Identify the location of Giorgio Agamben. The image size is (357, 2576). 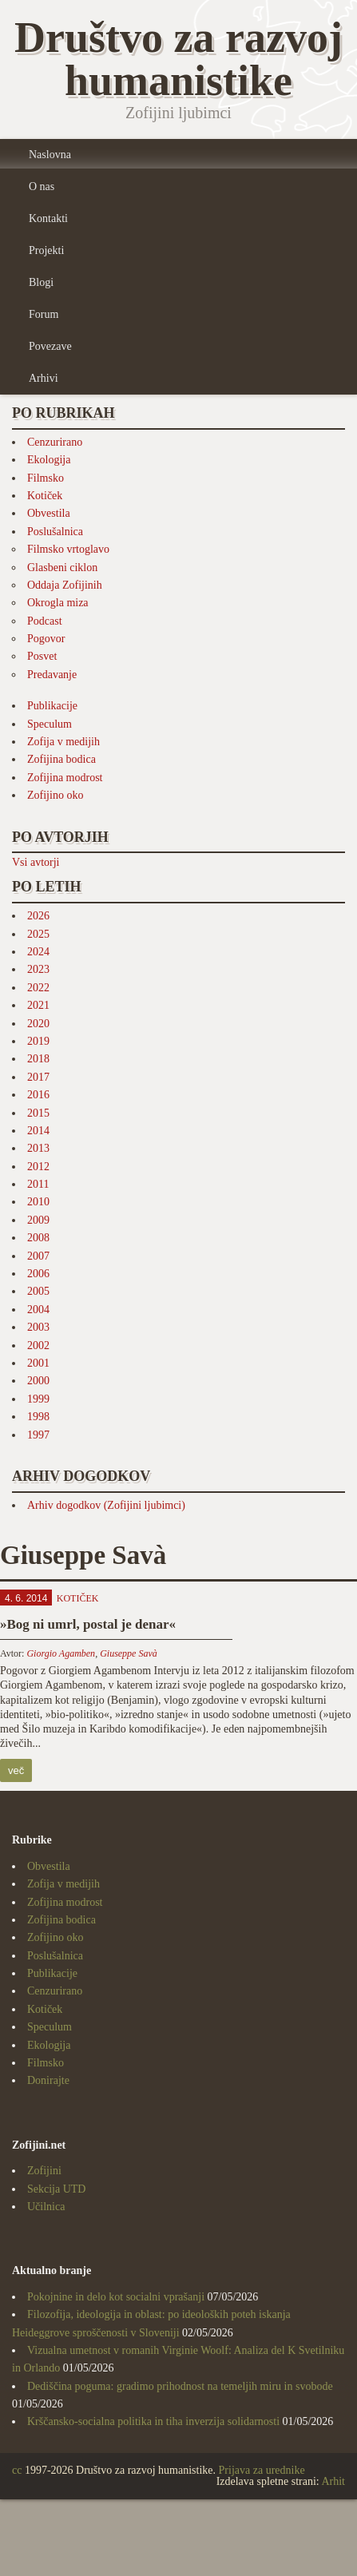
(60, 1653).